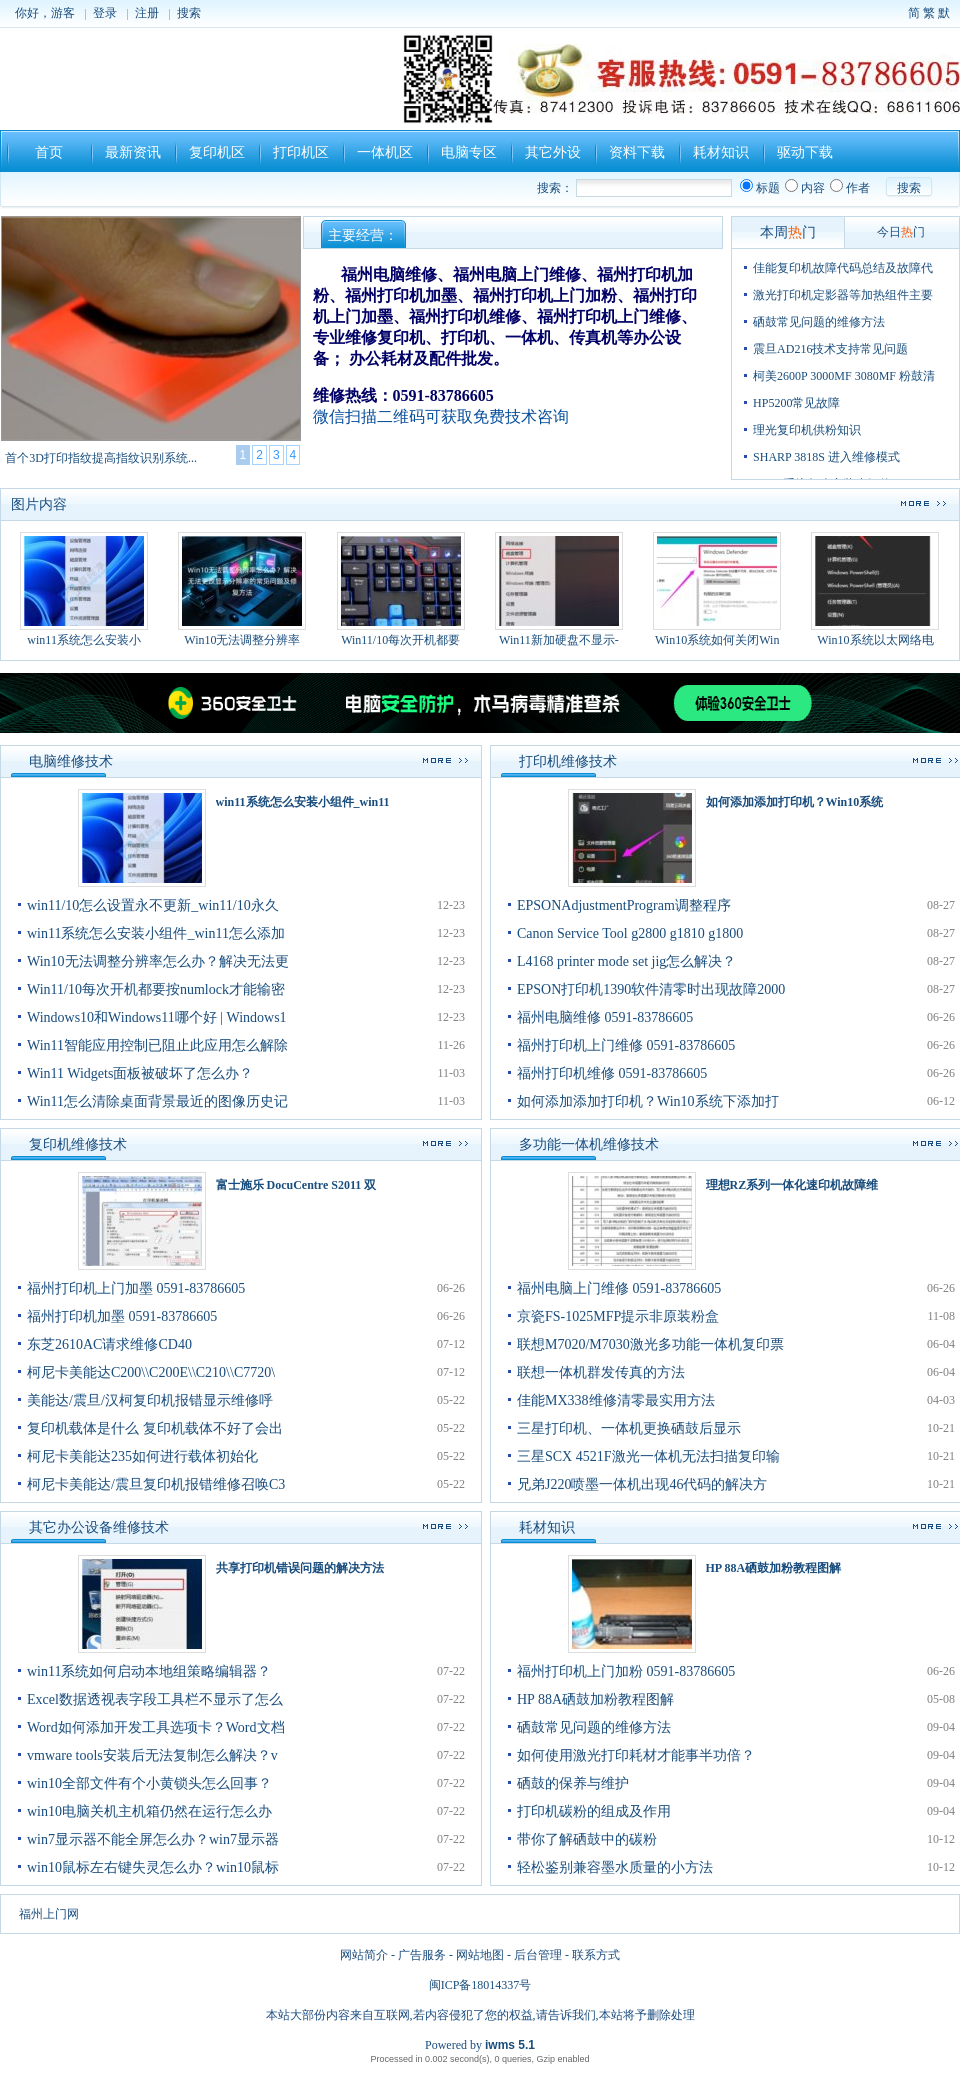  What do you see at coordinates (301, 152) in the screenshot?
I see `打印机区` at bounding box center [301, 152].